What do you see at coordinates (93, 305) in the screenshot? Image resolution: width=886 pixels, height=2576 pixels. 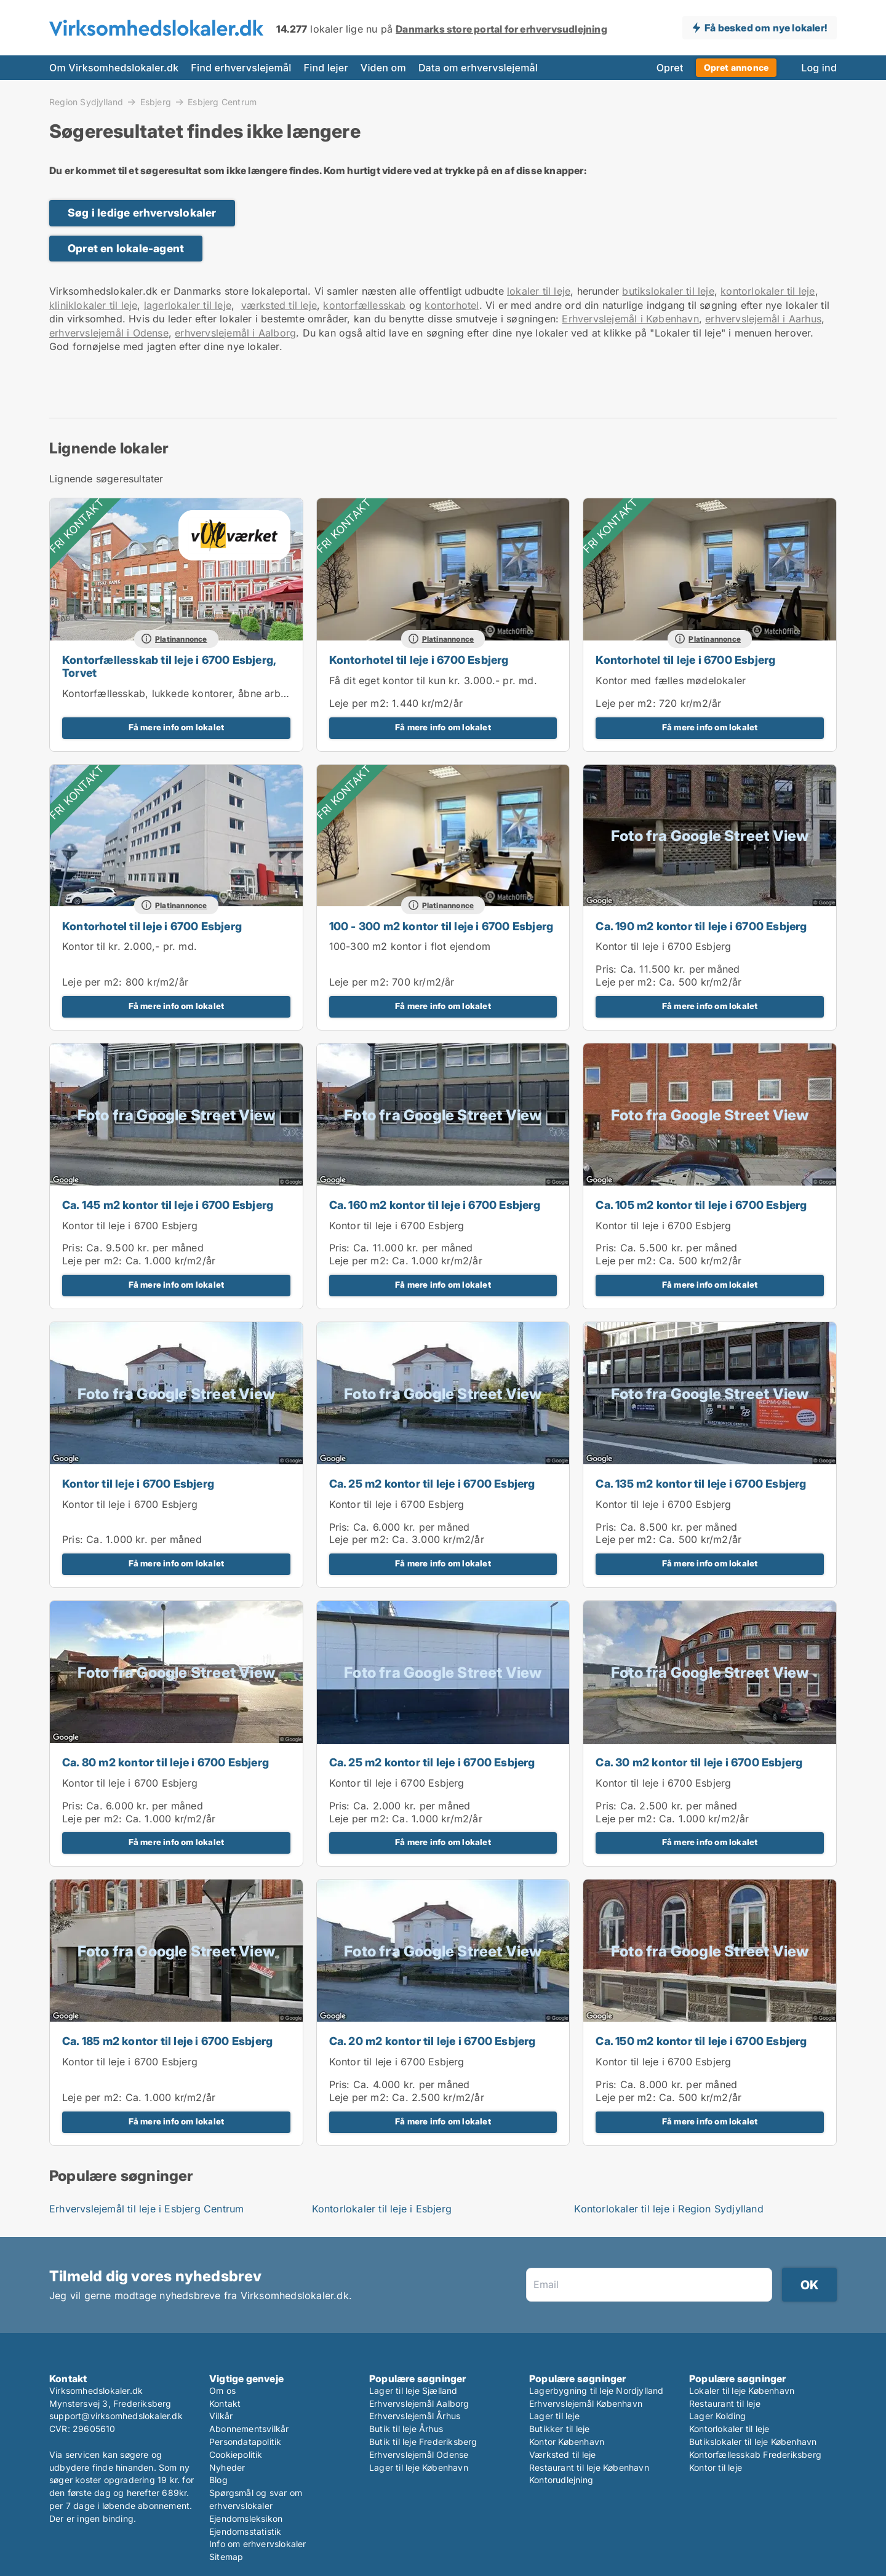 I see `kliniklokaler til leje` at bounding box center [93, 305].